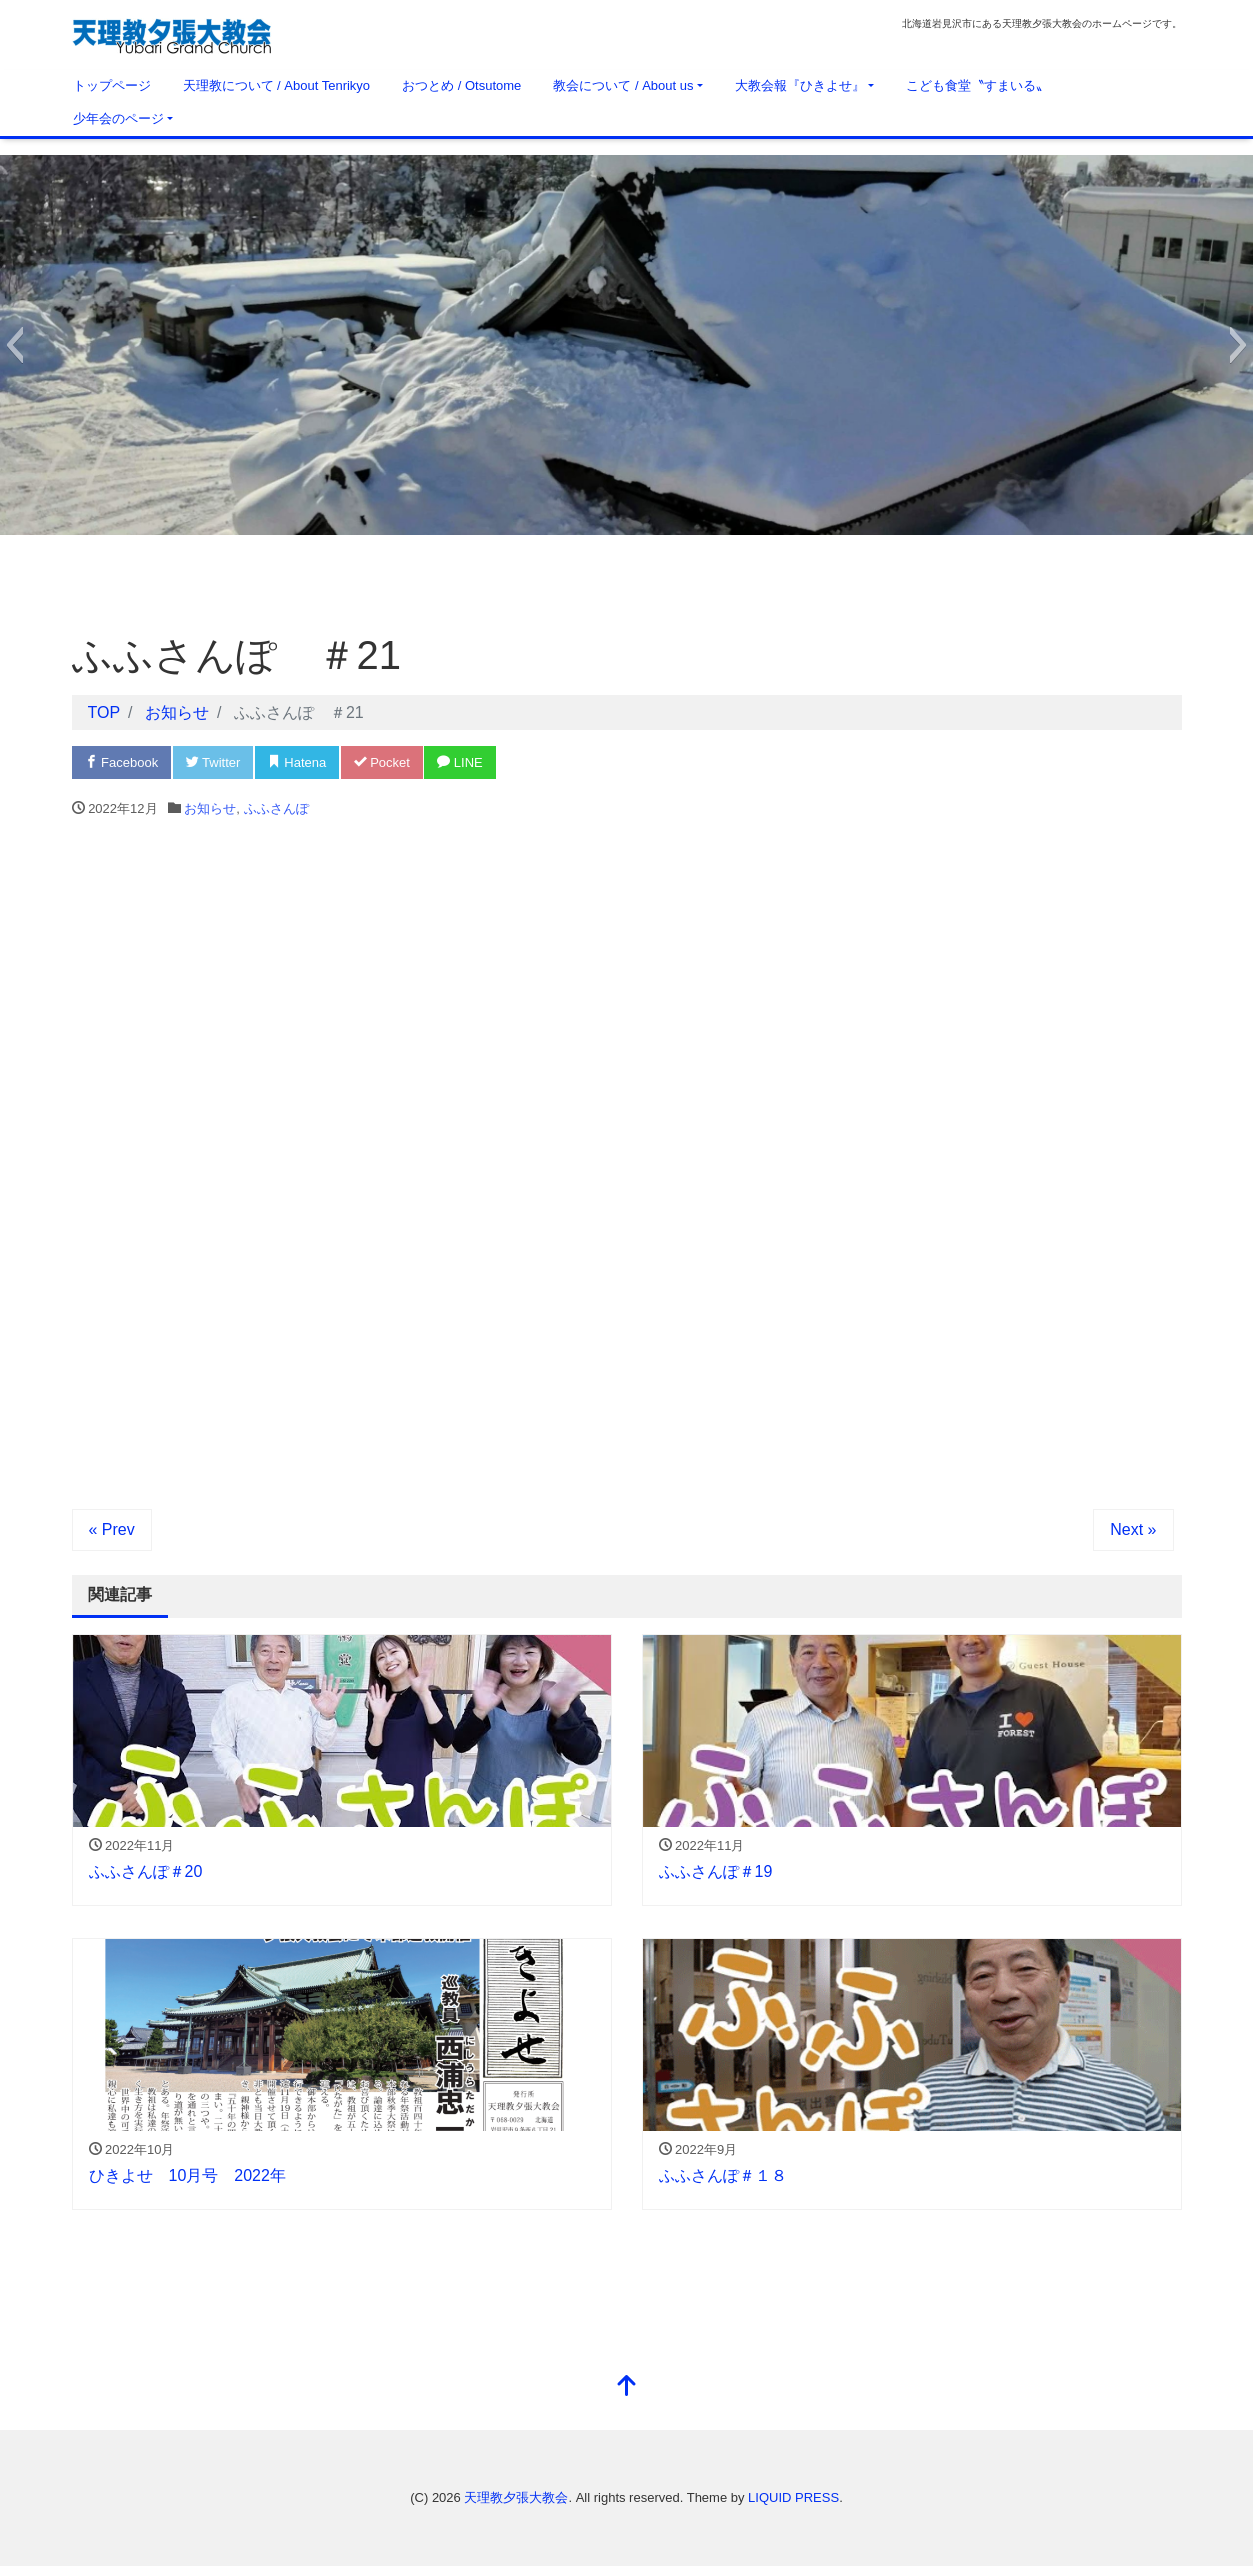 Image resolution: width=1253 pixels, height=2566 pixels. Describe the element at coordinates (112, 85) in the screenshot. I see `トップページ` at that location.